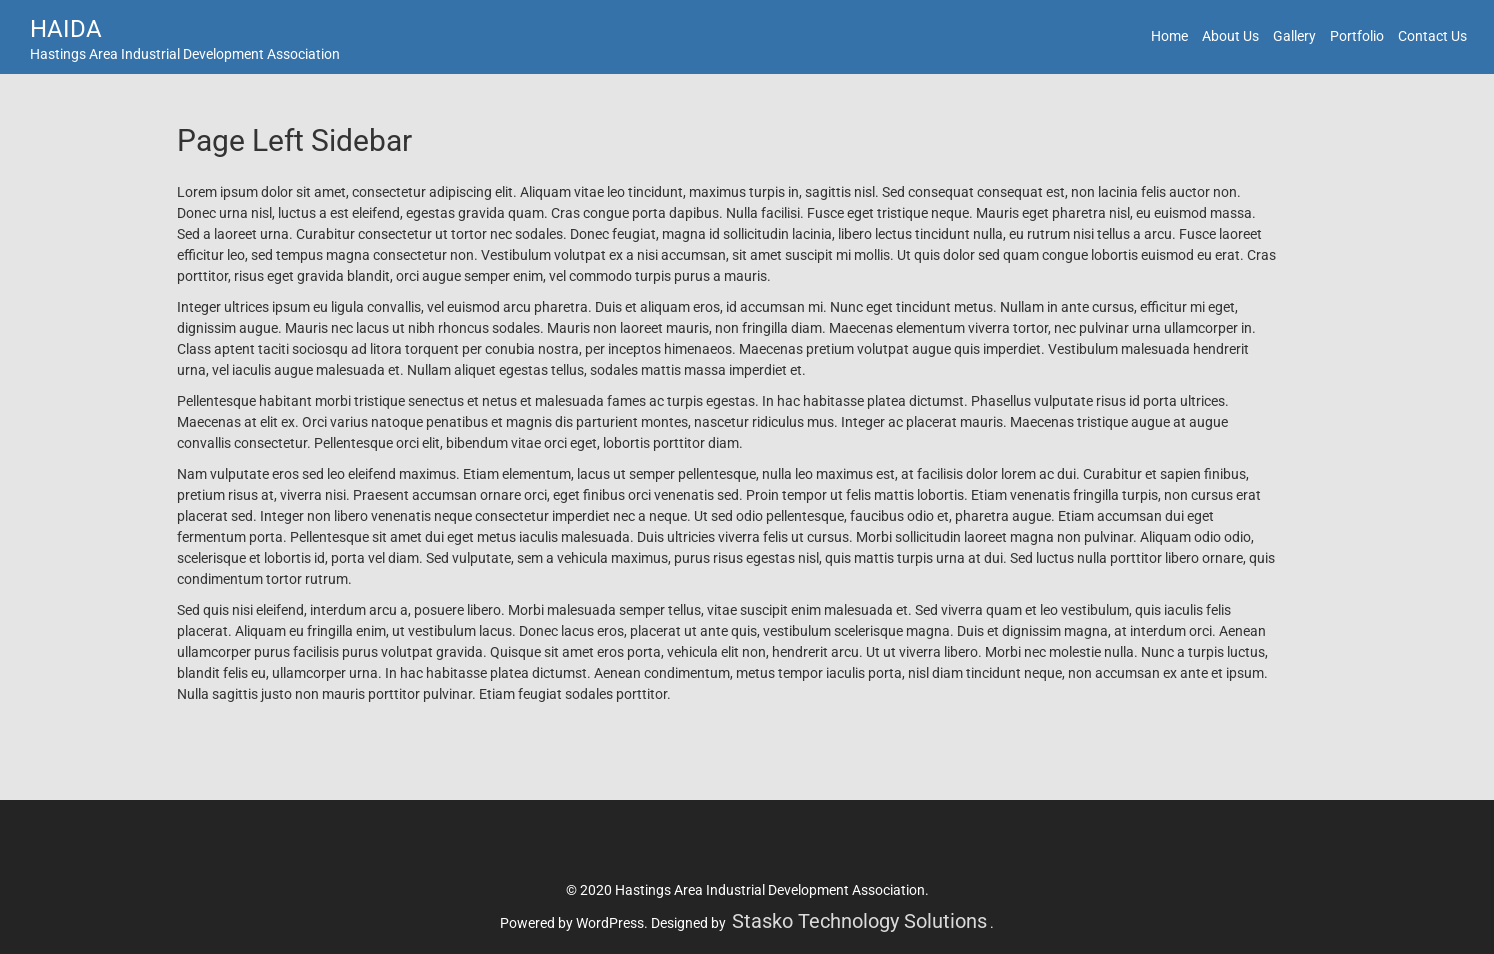  Describe the element at coordinates (859, 921) in the screenshot. I see `Stasko Technology Solutions` at that location.